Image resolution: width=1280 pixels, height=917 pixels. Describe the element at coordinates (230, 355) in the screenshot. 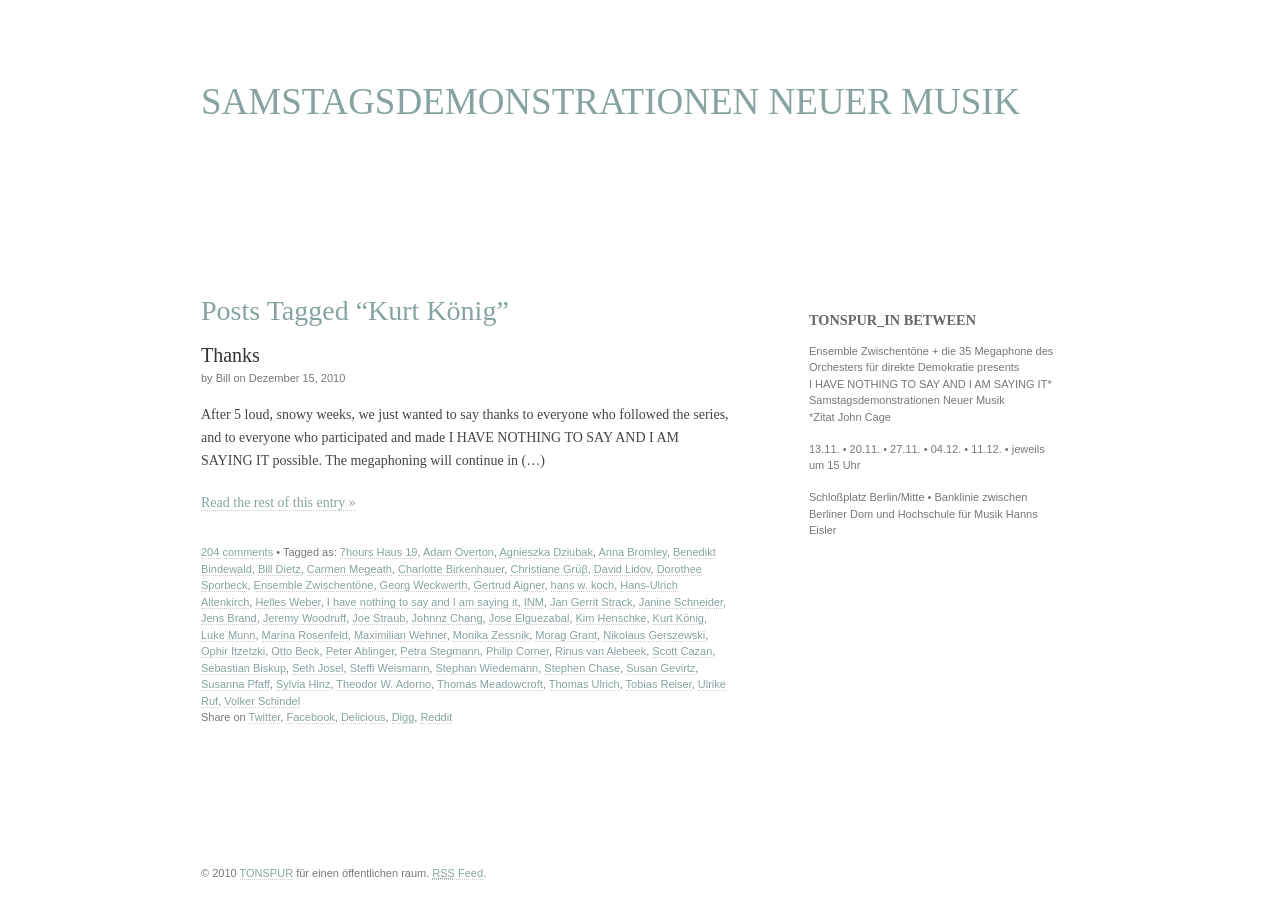

I see `Thanks` at that location.